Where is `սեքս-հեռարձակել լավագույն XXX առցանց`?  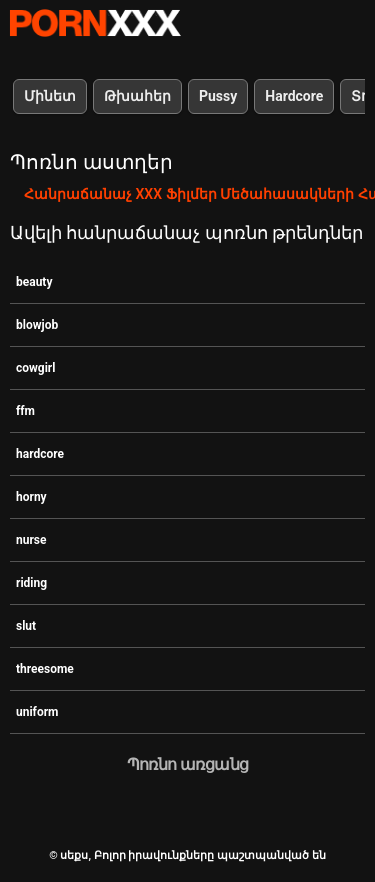
սեքս-հեռարձակել լավագույն XXX առցանց is located at coordinates (95, 23).